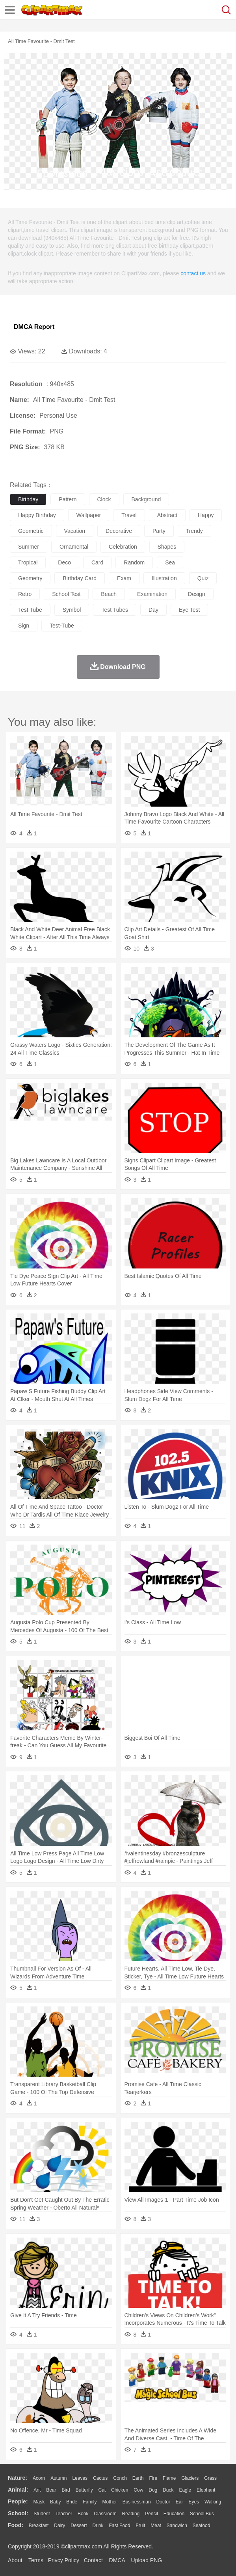 Image resolution: width=236 pixels, height=2576 pixels. I want to click on celebration, so click(123, 547).